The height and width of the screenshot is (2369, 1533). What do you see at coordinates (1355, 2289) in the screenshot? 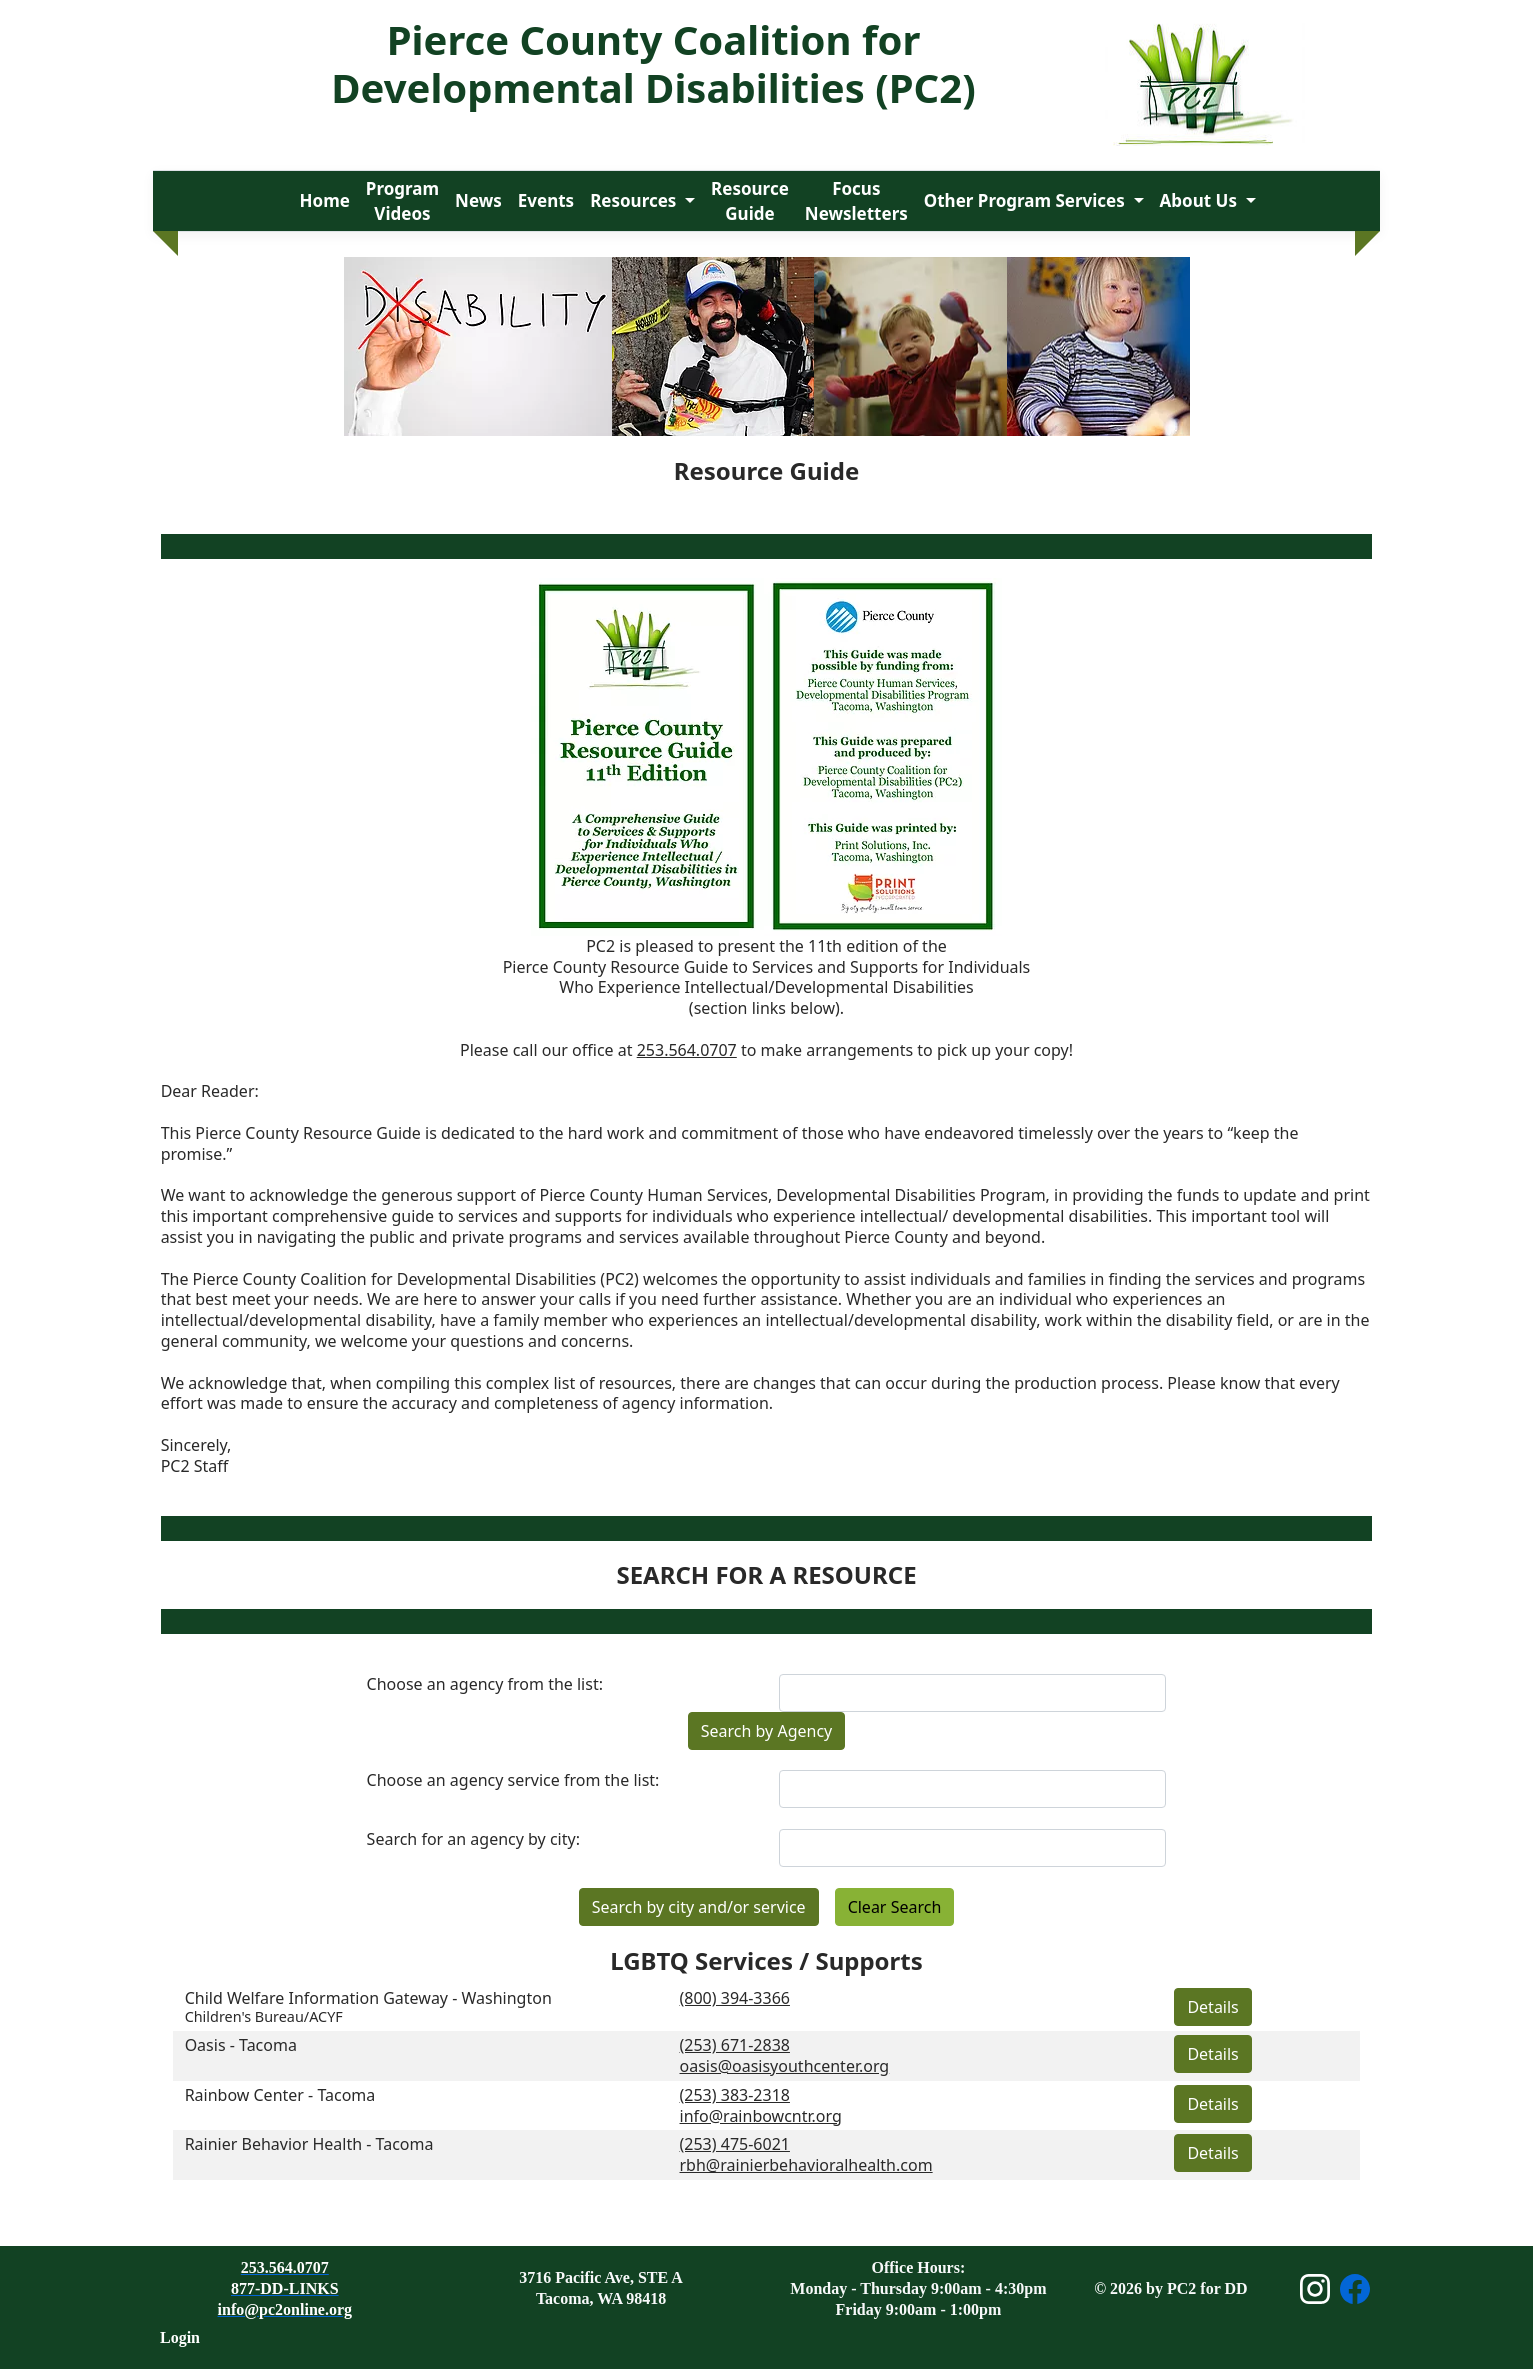
I see `[Open Facebook page]` at bounding box center [1355, 2289].